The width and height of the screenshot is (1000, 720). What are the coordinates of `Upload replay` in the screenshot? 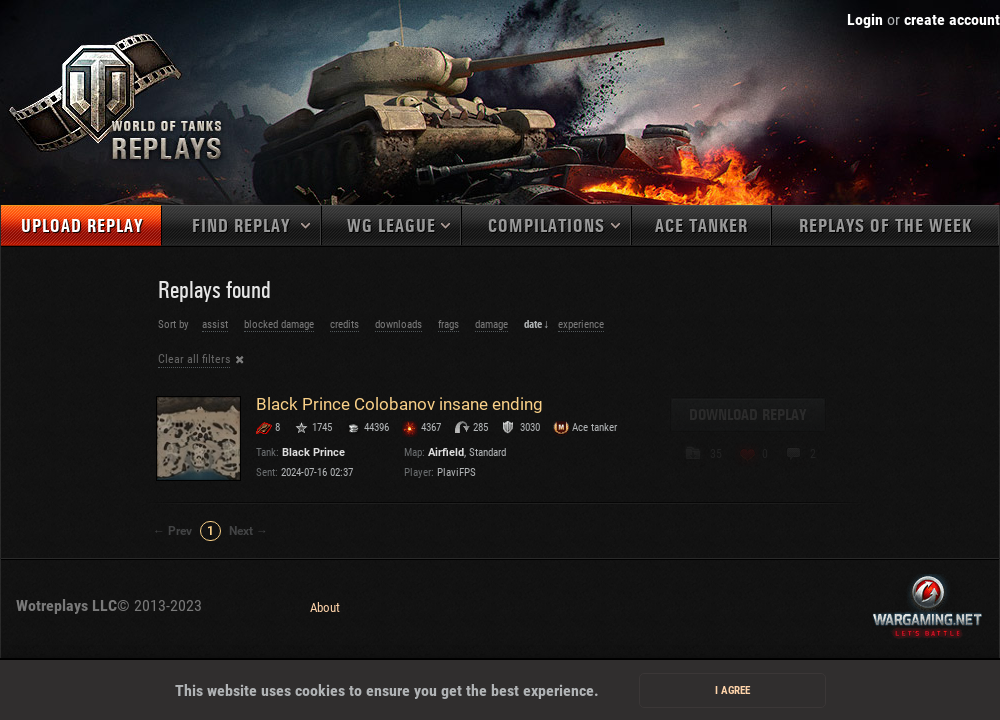 It's located at (82, 226).